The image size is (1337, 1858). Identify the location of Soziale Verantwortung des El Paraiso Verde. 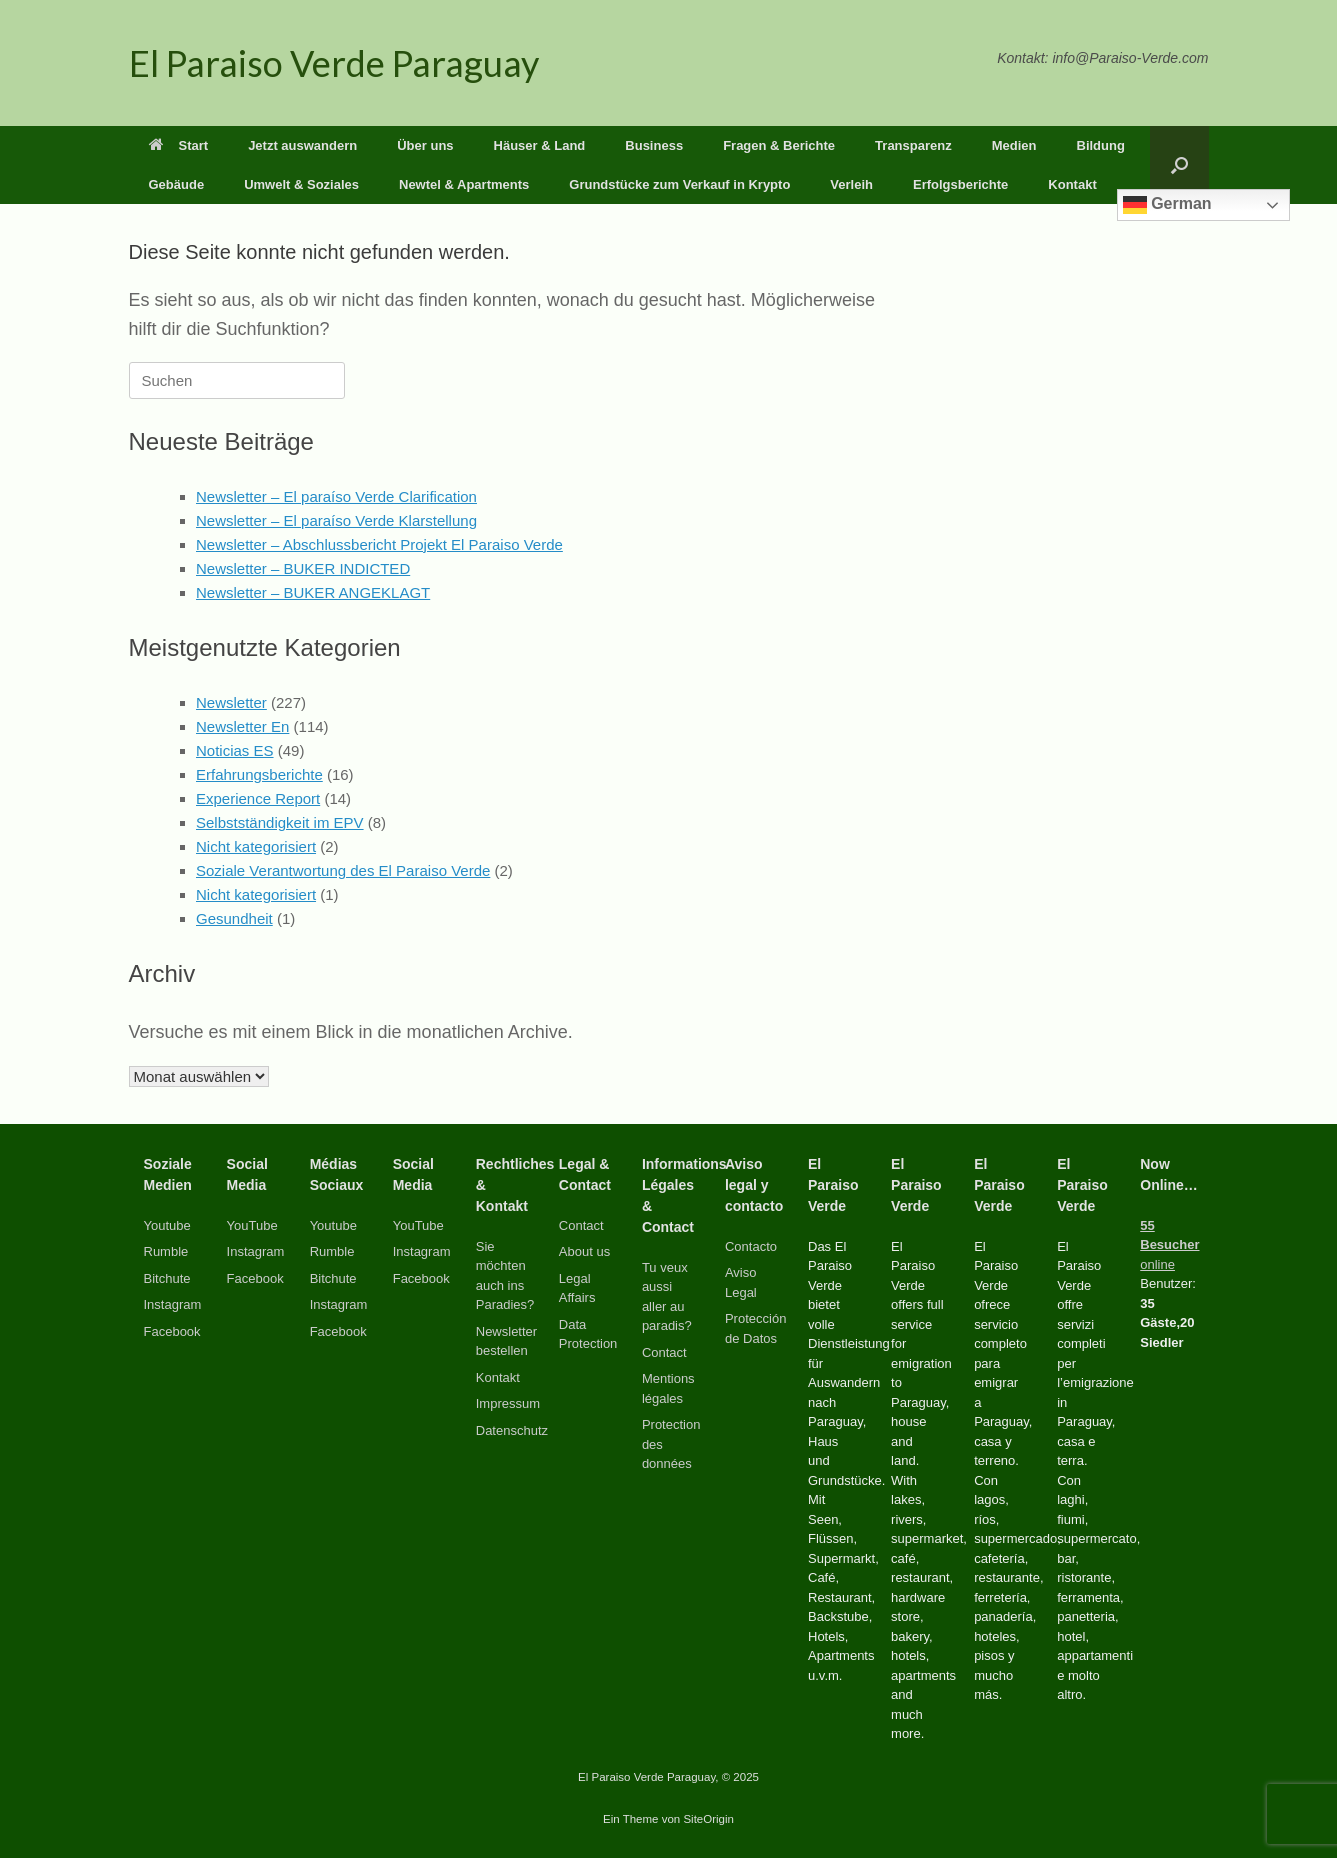
(343, 870).